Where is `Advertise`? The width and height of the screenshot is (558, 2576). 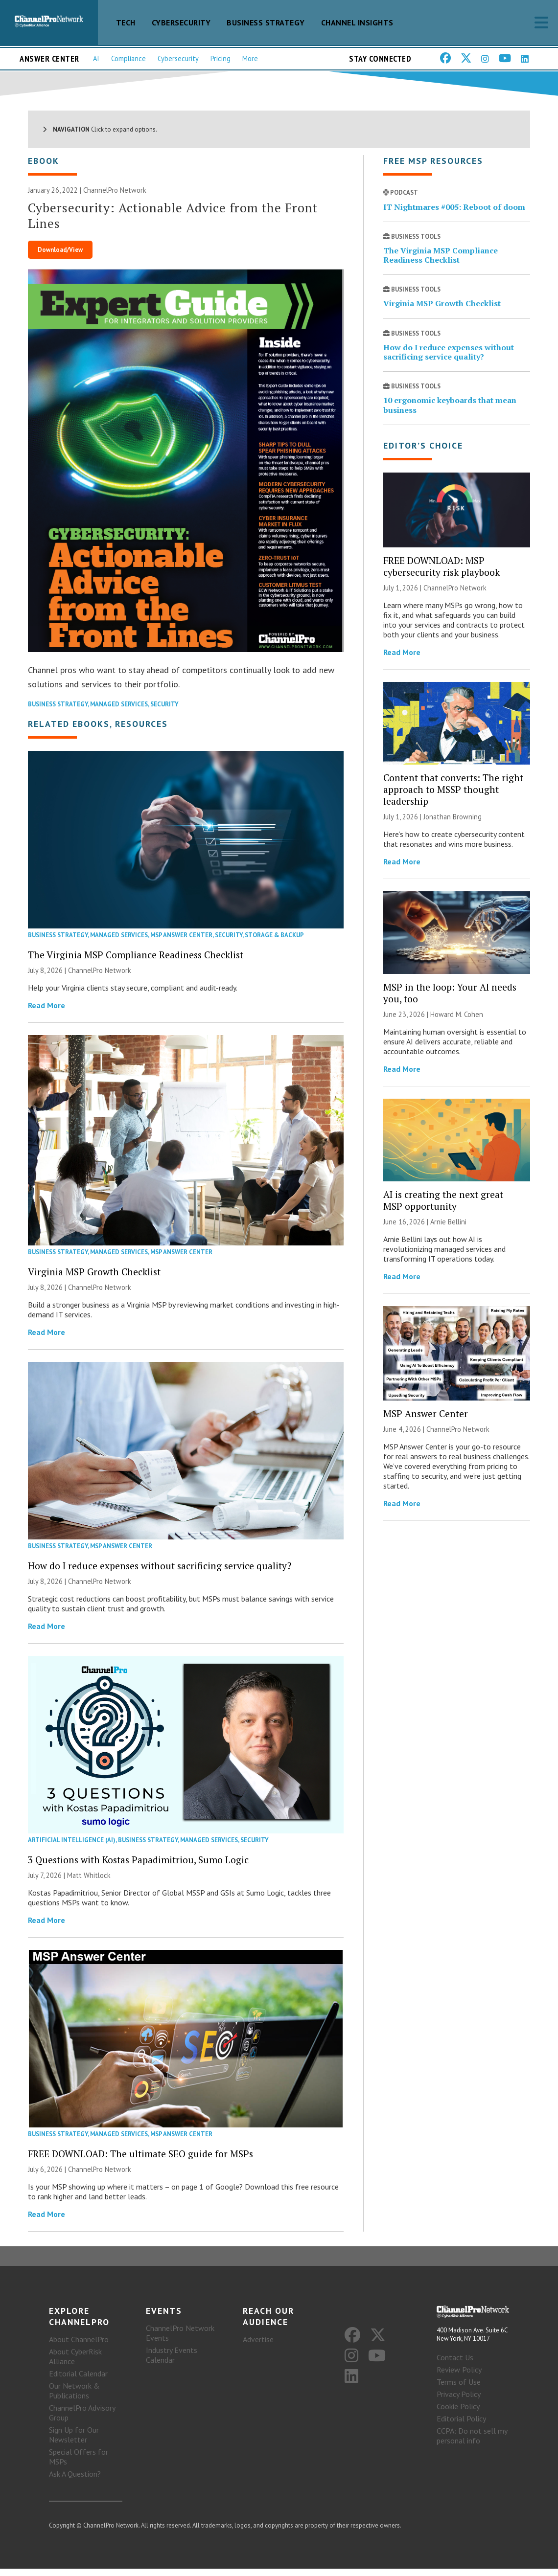 Advertise is located at coordinates (258, 2346).